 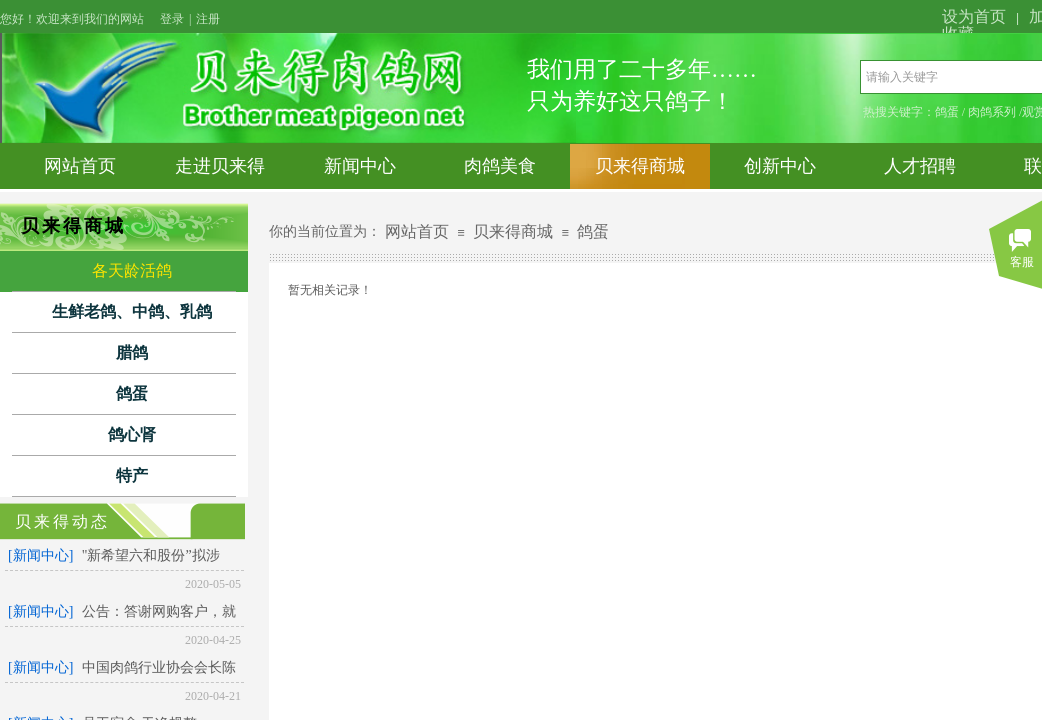 I want to click on 贝来得商城, so click(x=640, y=166).